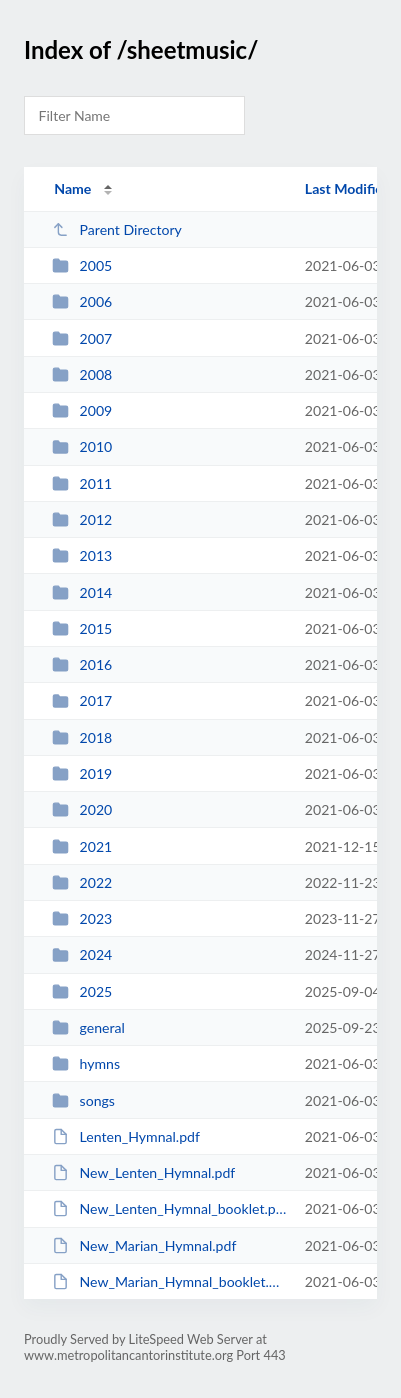 The width and height of the screenshot is (401, 1398). Describe the element at coordinates (82, 410) in the screenshot. I see `2009` at that location.